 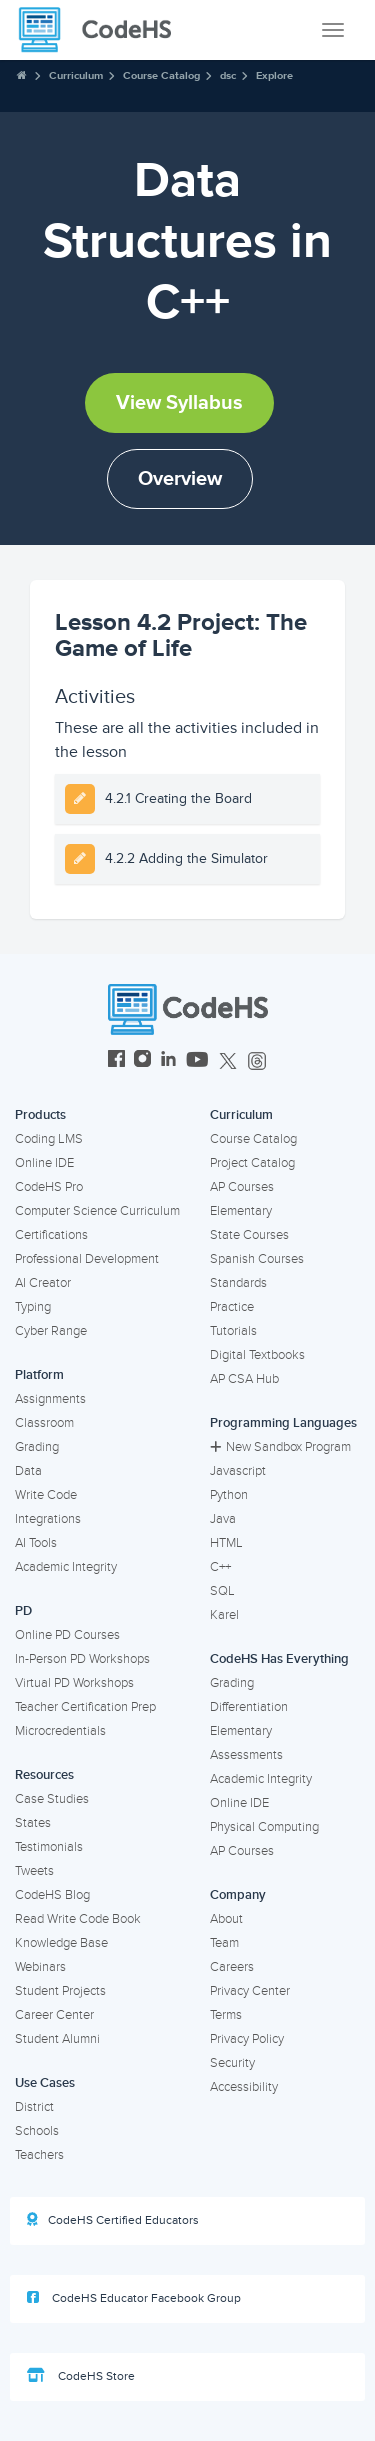 I want to click on Online IDE, so click(x=44, y=1163).